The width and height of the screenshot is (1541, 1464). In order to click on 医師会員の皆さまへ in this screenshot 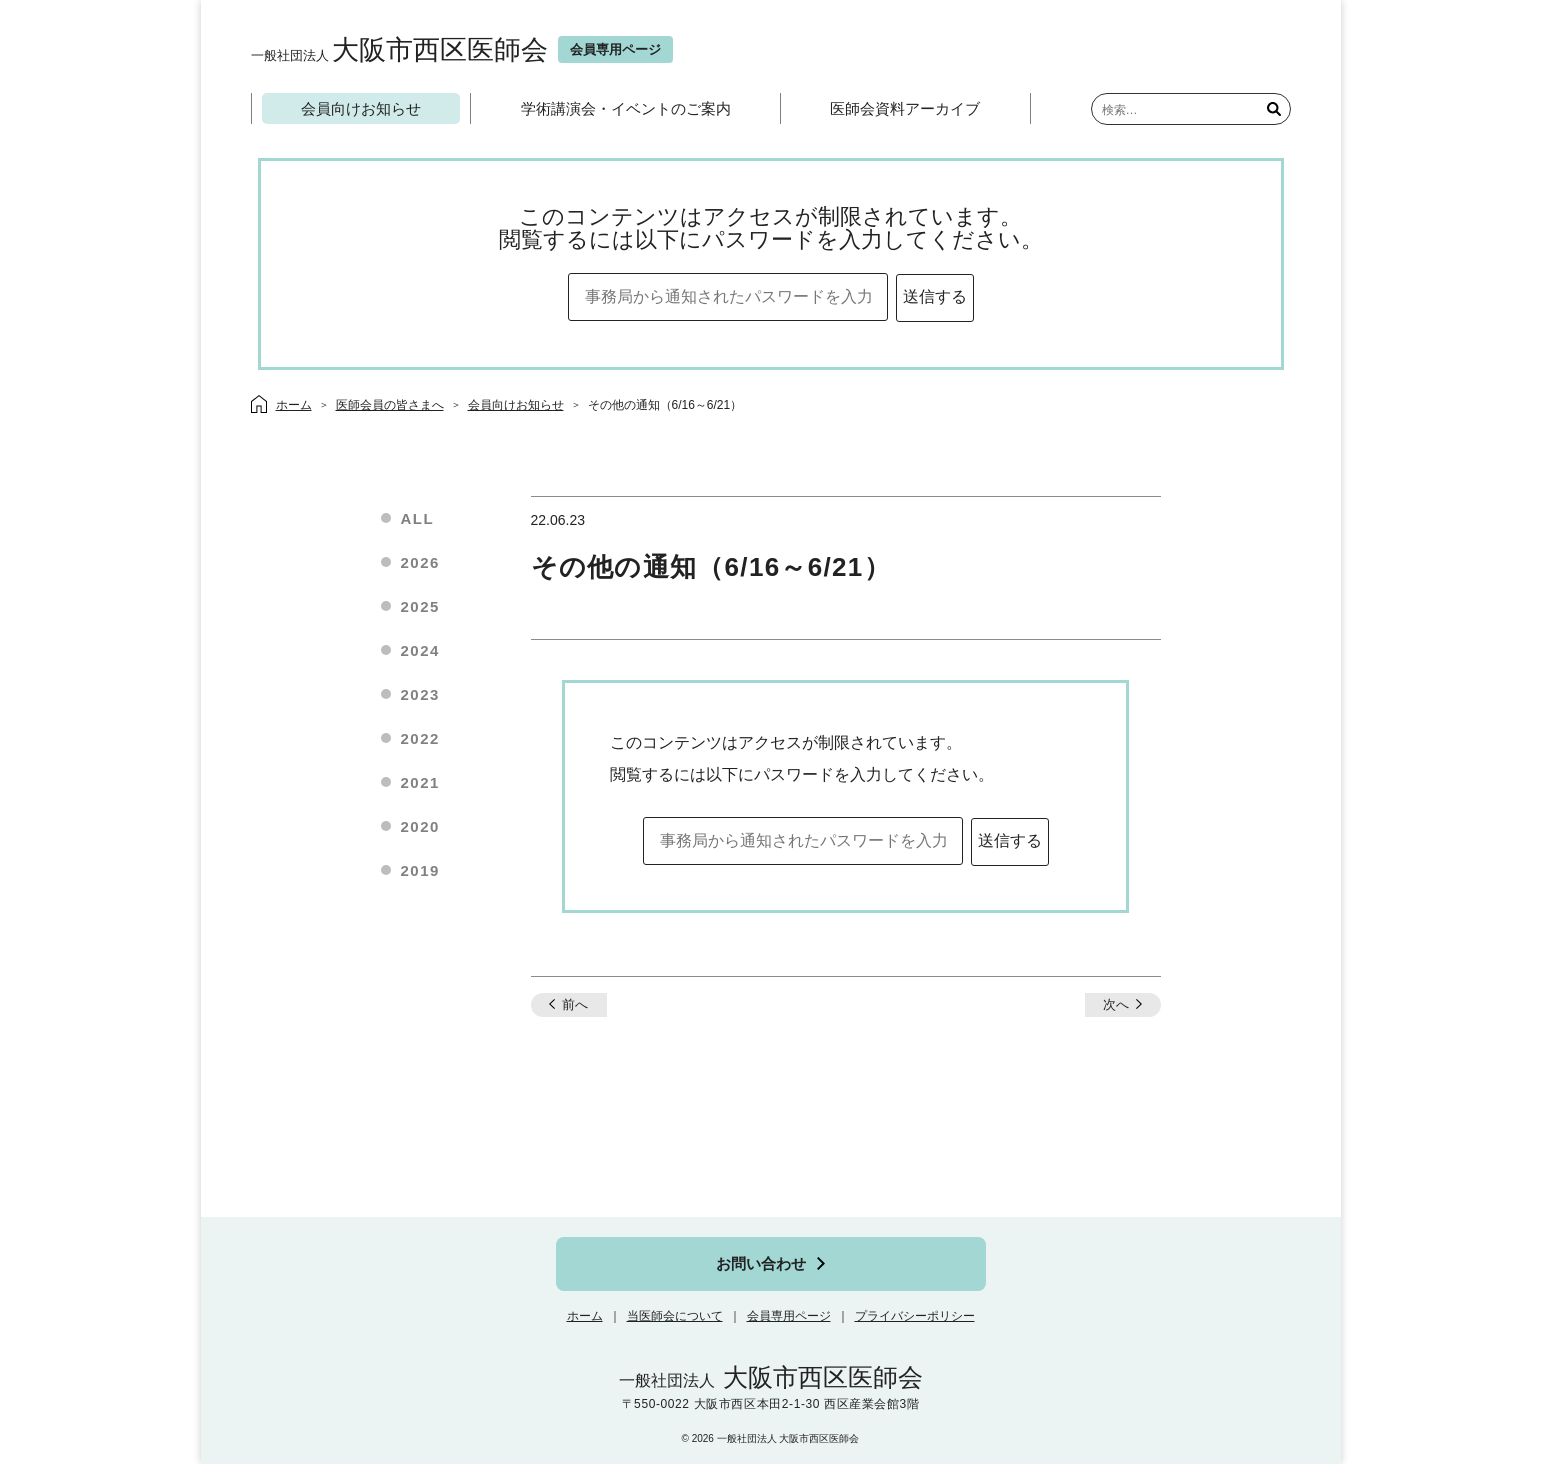, I will do `click(390, 405)`.